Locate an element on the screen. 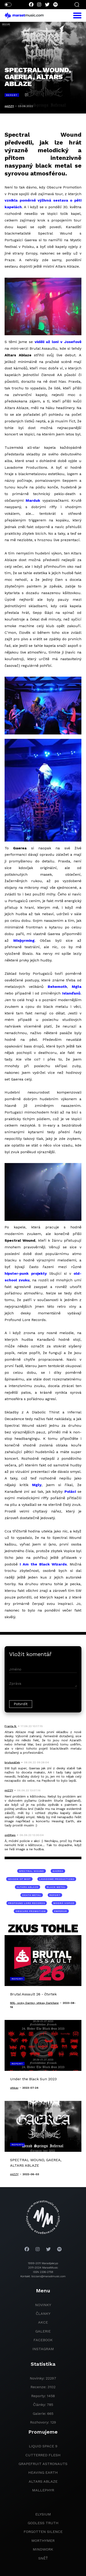  report is located at coordinates (55, 1895).